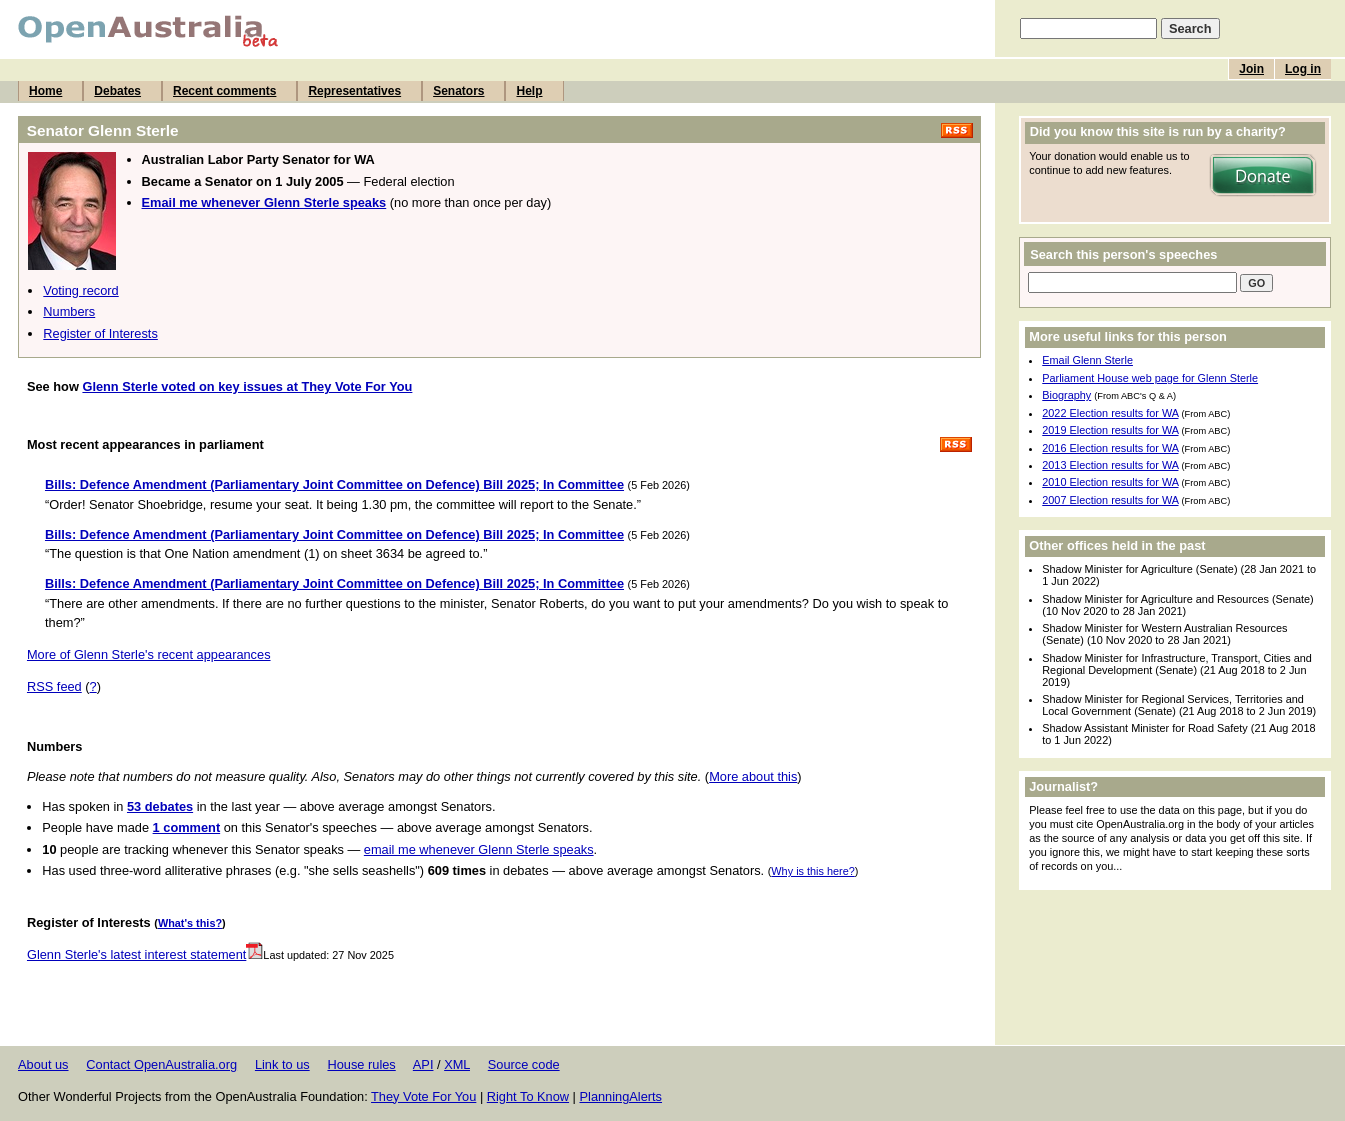 This screenshot has width=1345, height=1121. What do you see at coordinates (1110, 465) in the screenshot?
I see `2013 Election results for WA` at bounding box center [1110, 465].